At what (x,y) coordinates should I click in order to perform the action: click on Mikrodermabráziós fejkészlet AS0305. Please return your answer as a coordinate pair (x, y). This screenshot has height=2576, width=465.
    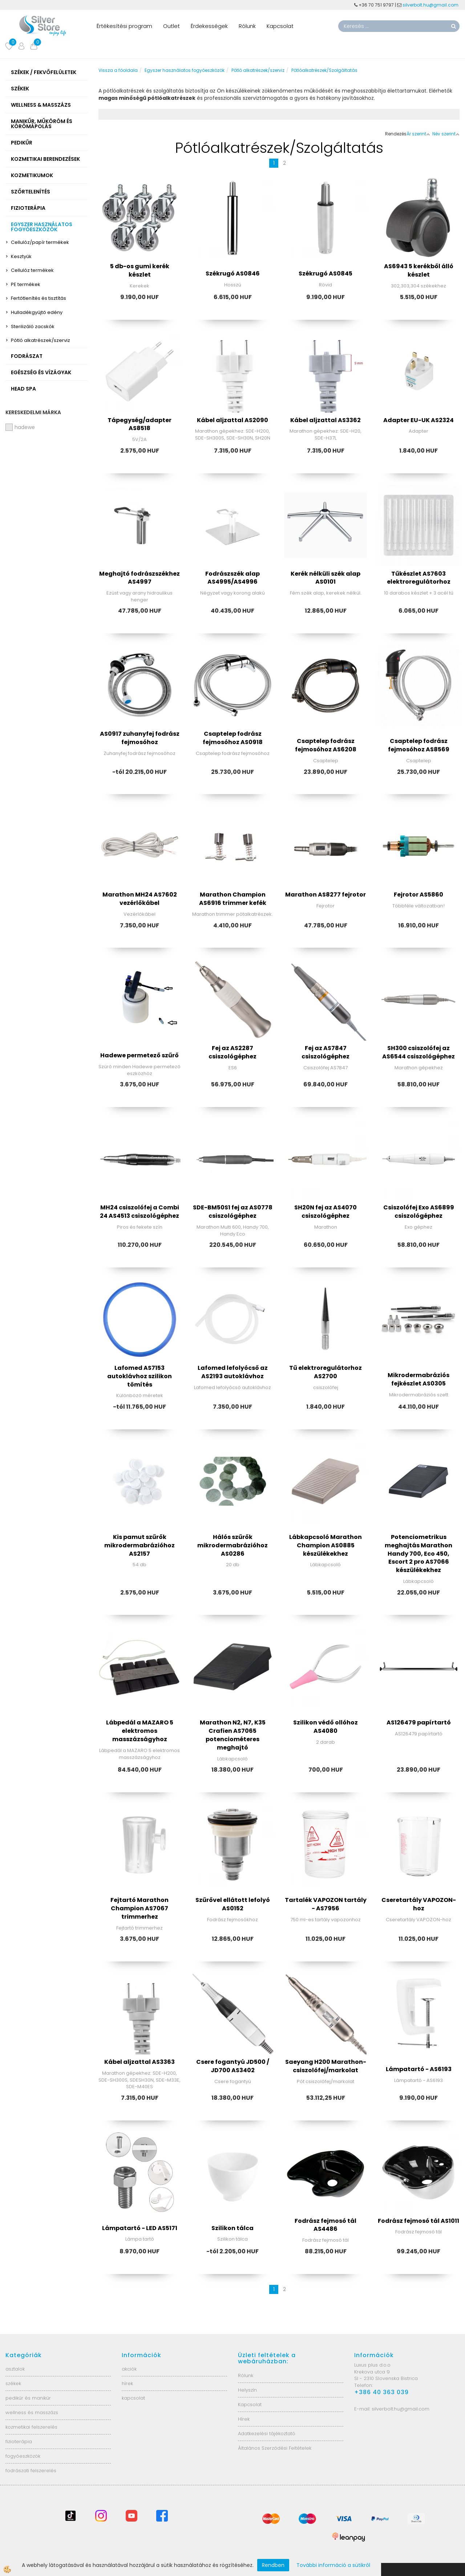
    Looking at the image, I should click on (418, 1379).